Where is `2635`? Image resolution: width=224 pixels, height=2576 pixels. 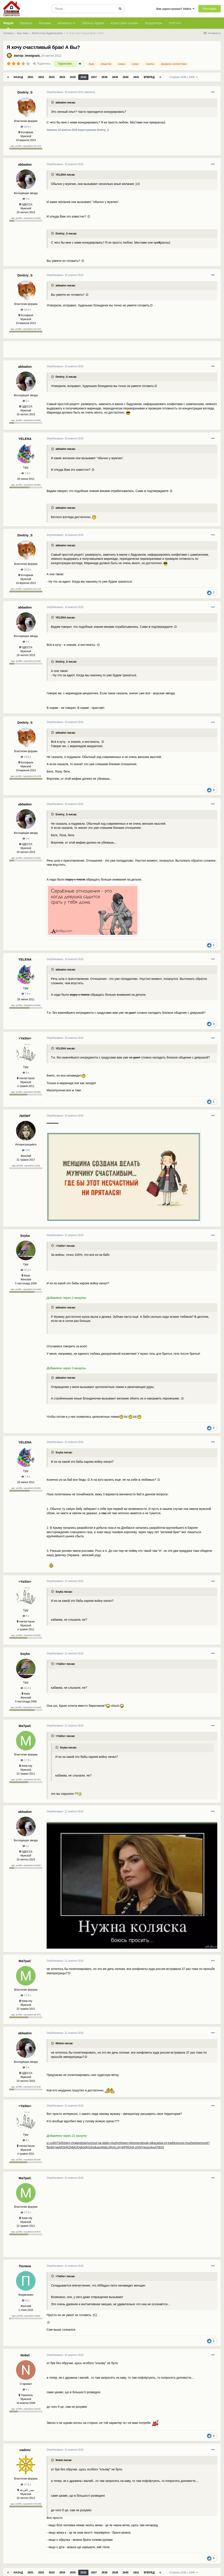
2635 is located at coordinates (73, 77).